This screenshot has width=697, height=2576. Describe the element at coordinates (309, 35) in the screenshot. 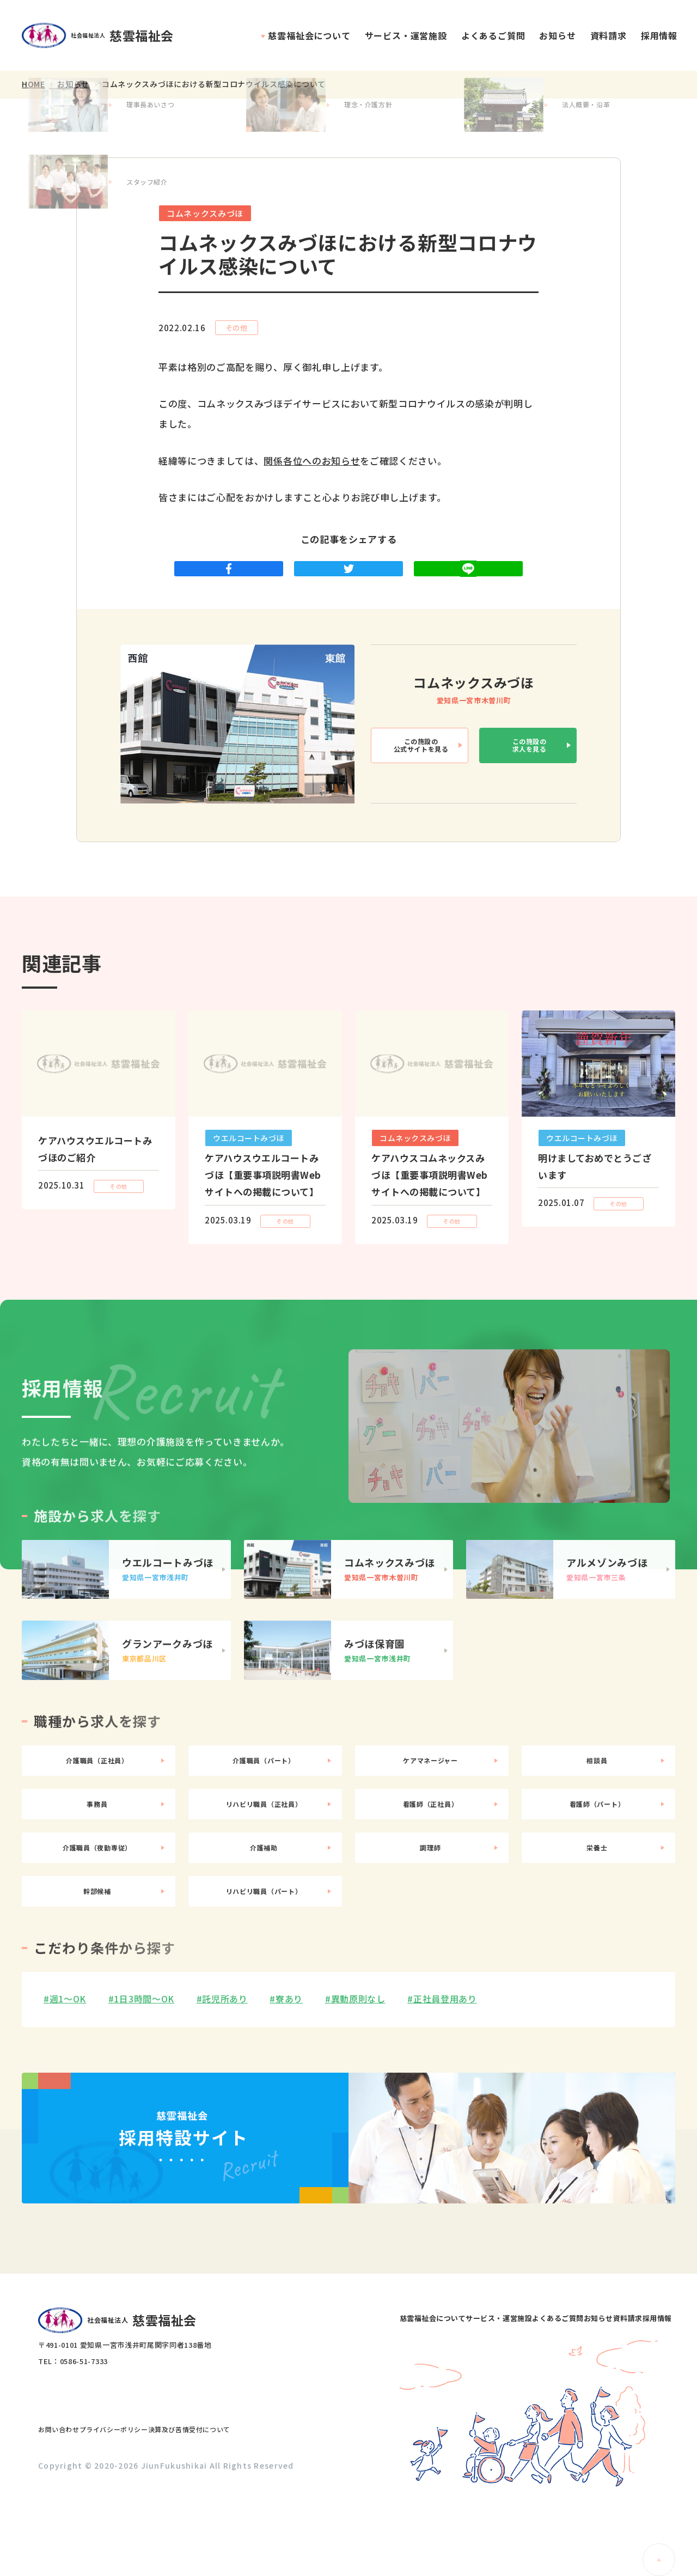

I see `慈雲福祉会について` at that location.